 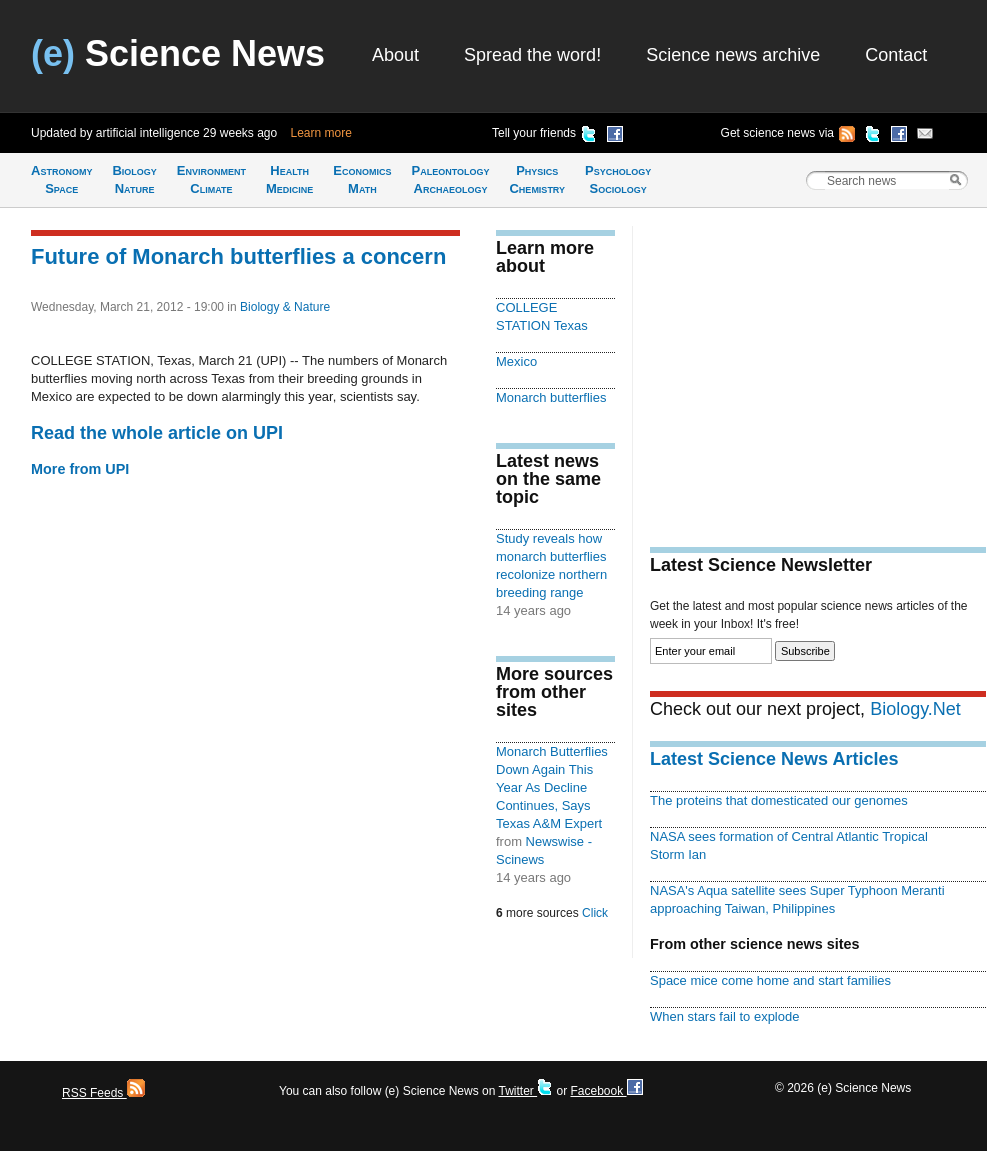 What do you see at coordinates (157, 433) in the screenshot?
I see `Read the whole article on UPI` at bounding box center [157, 433].